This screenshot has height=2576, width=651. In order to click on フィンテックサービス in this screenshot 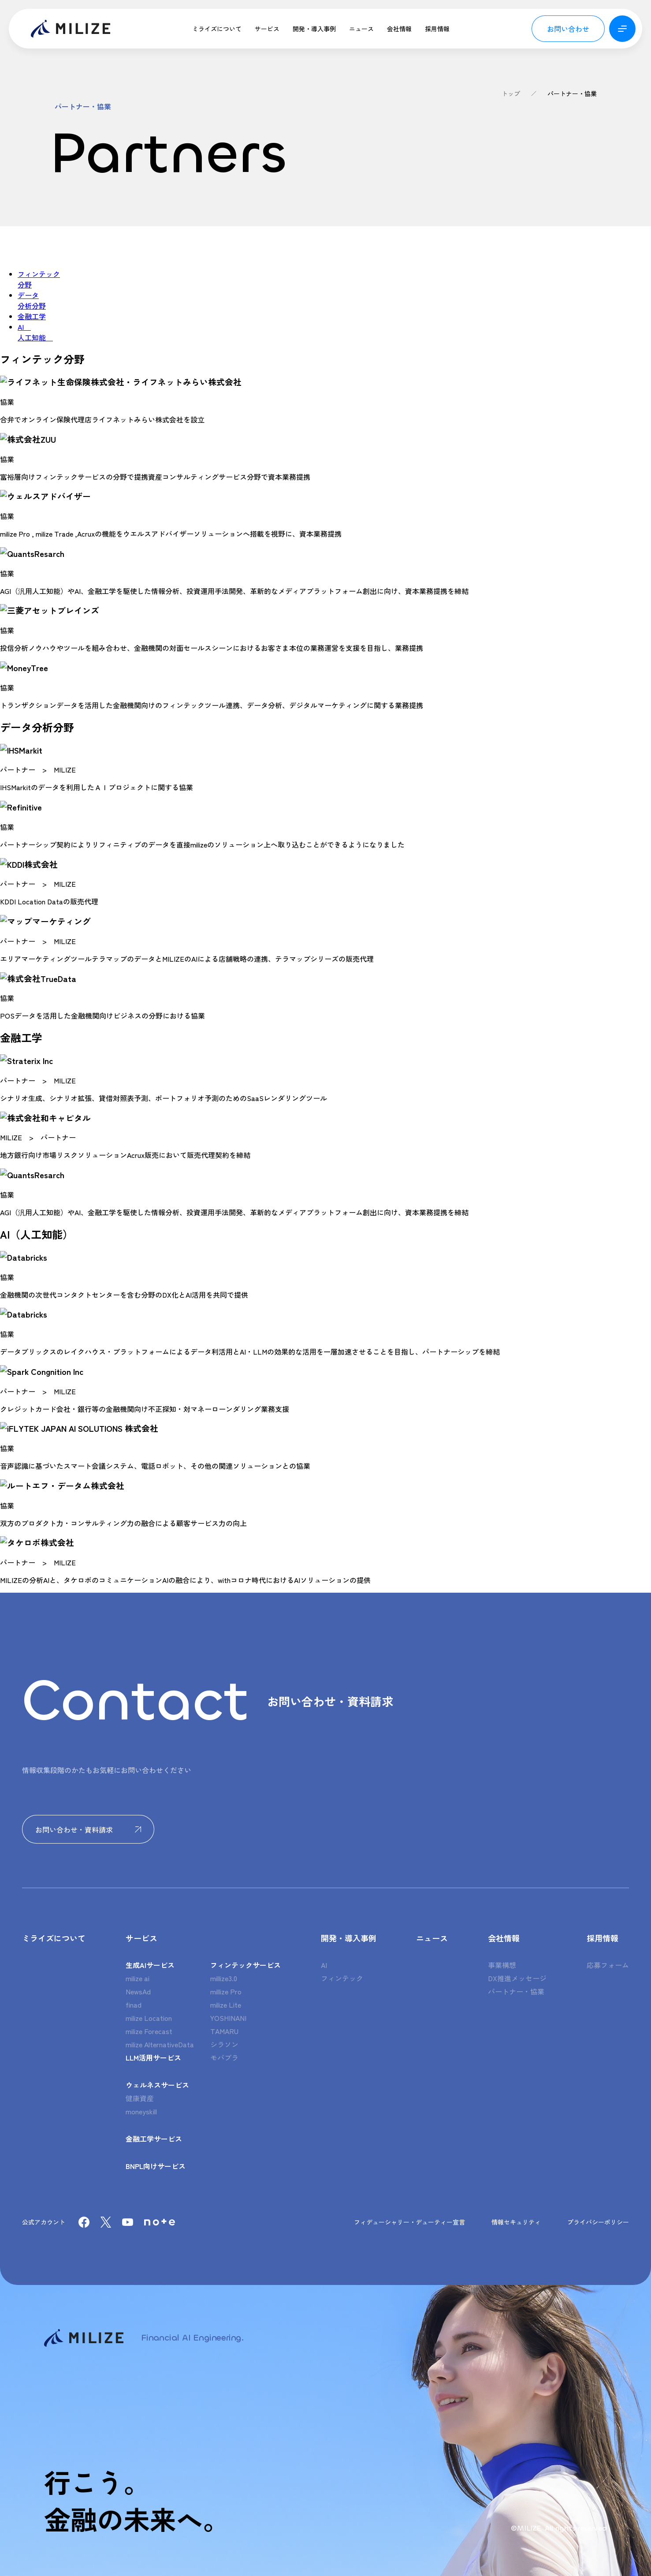, I will do `click(245, 1965)`.